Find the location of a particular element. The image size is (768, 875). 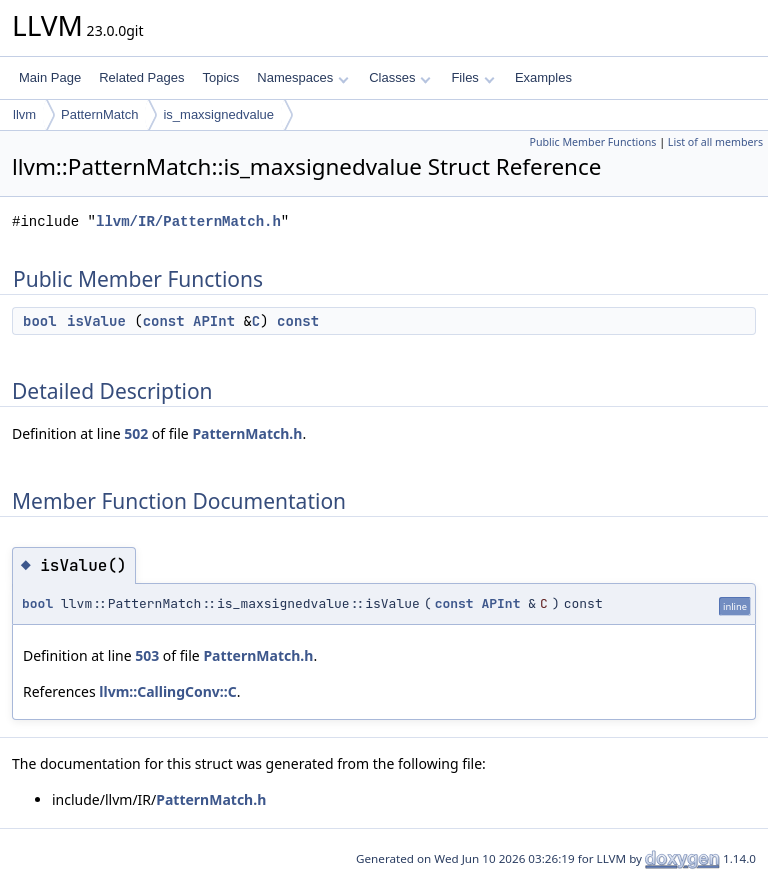

503 is located at coordinates (147, 655).